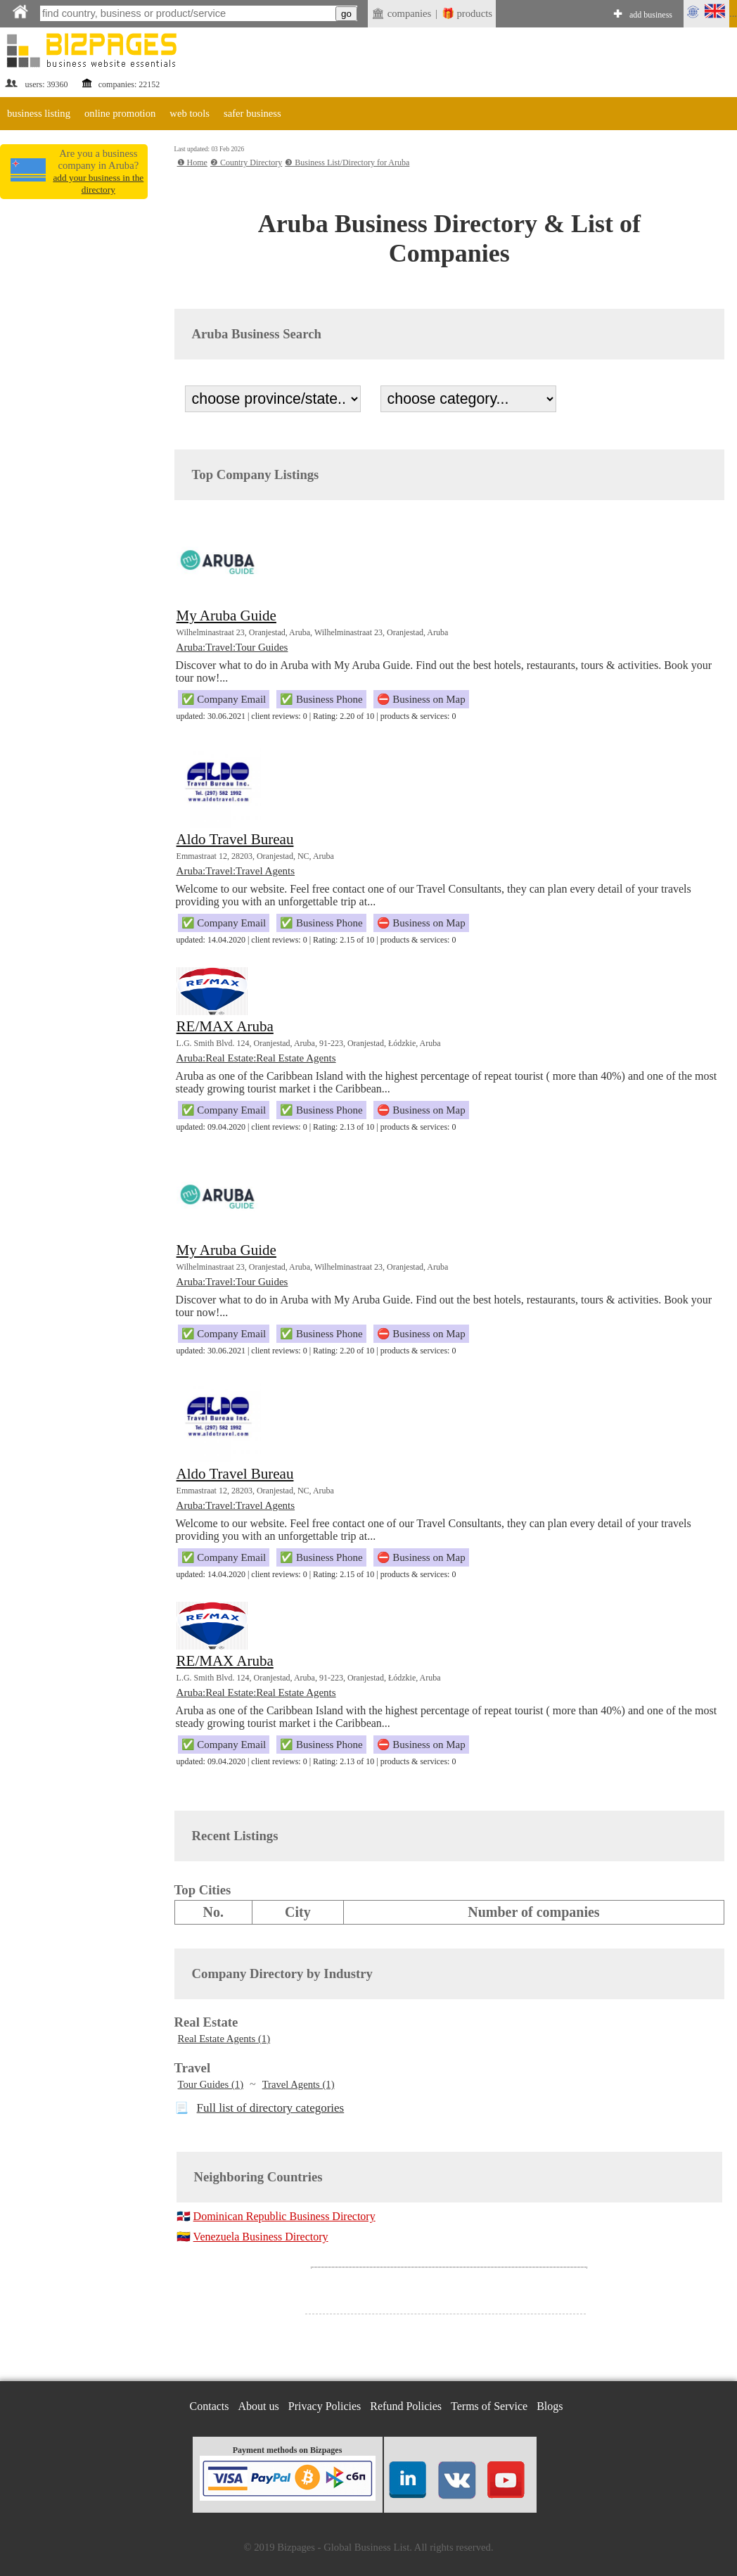  Describe the element at coordinates (235, 839) in the screenshot. I see `Aldo Travel Bureau` at that location.